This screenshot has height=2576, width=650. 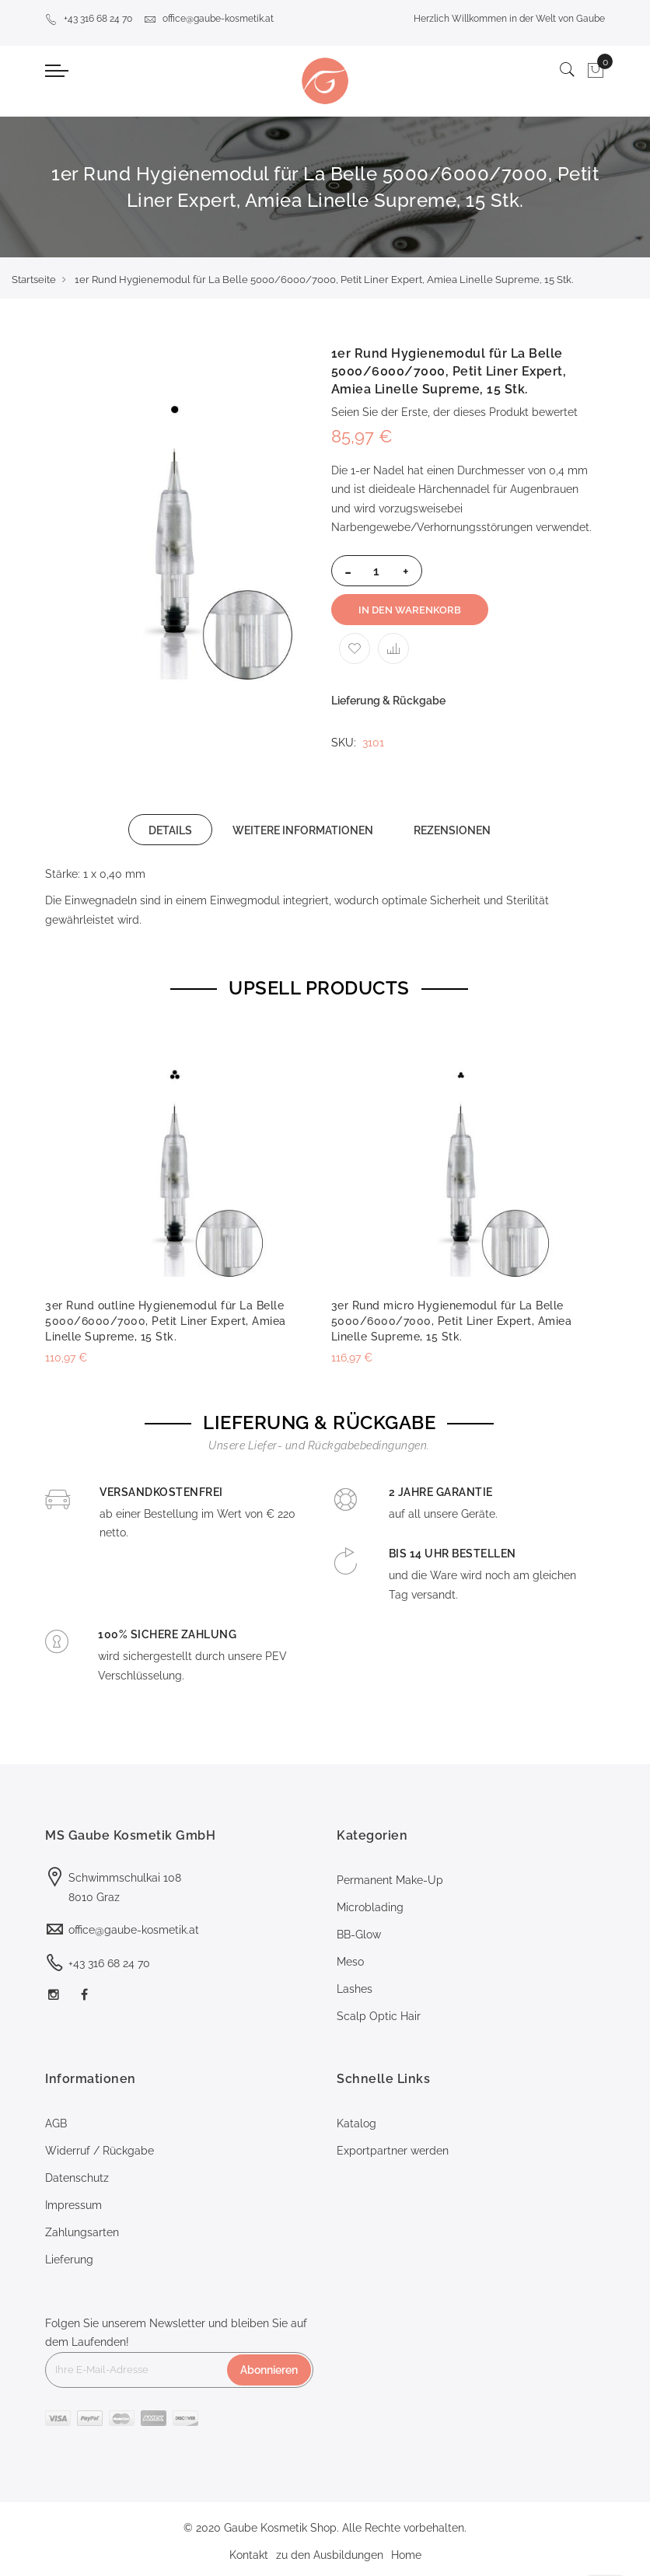 I want to click on Impressum, so click(x=73, y=2205).